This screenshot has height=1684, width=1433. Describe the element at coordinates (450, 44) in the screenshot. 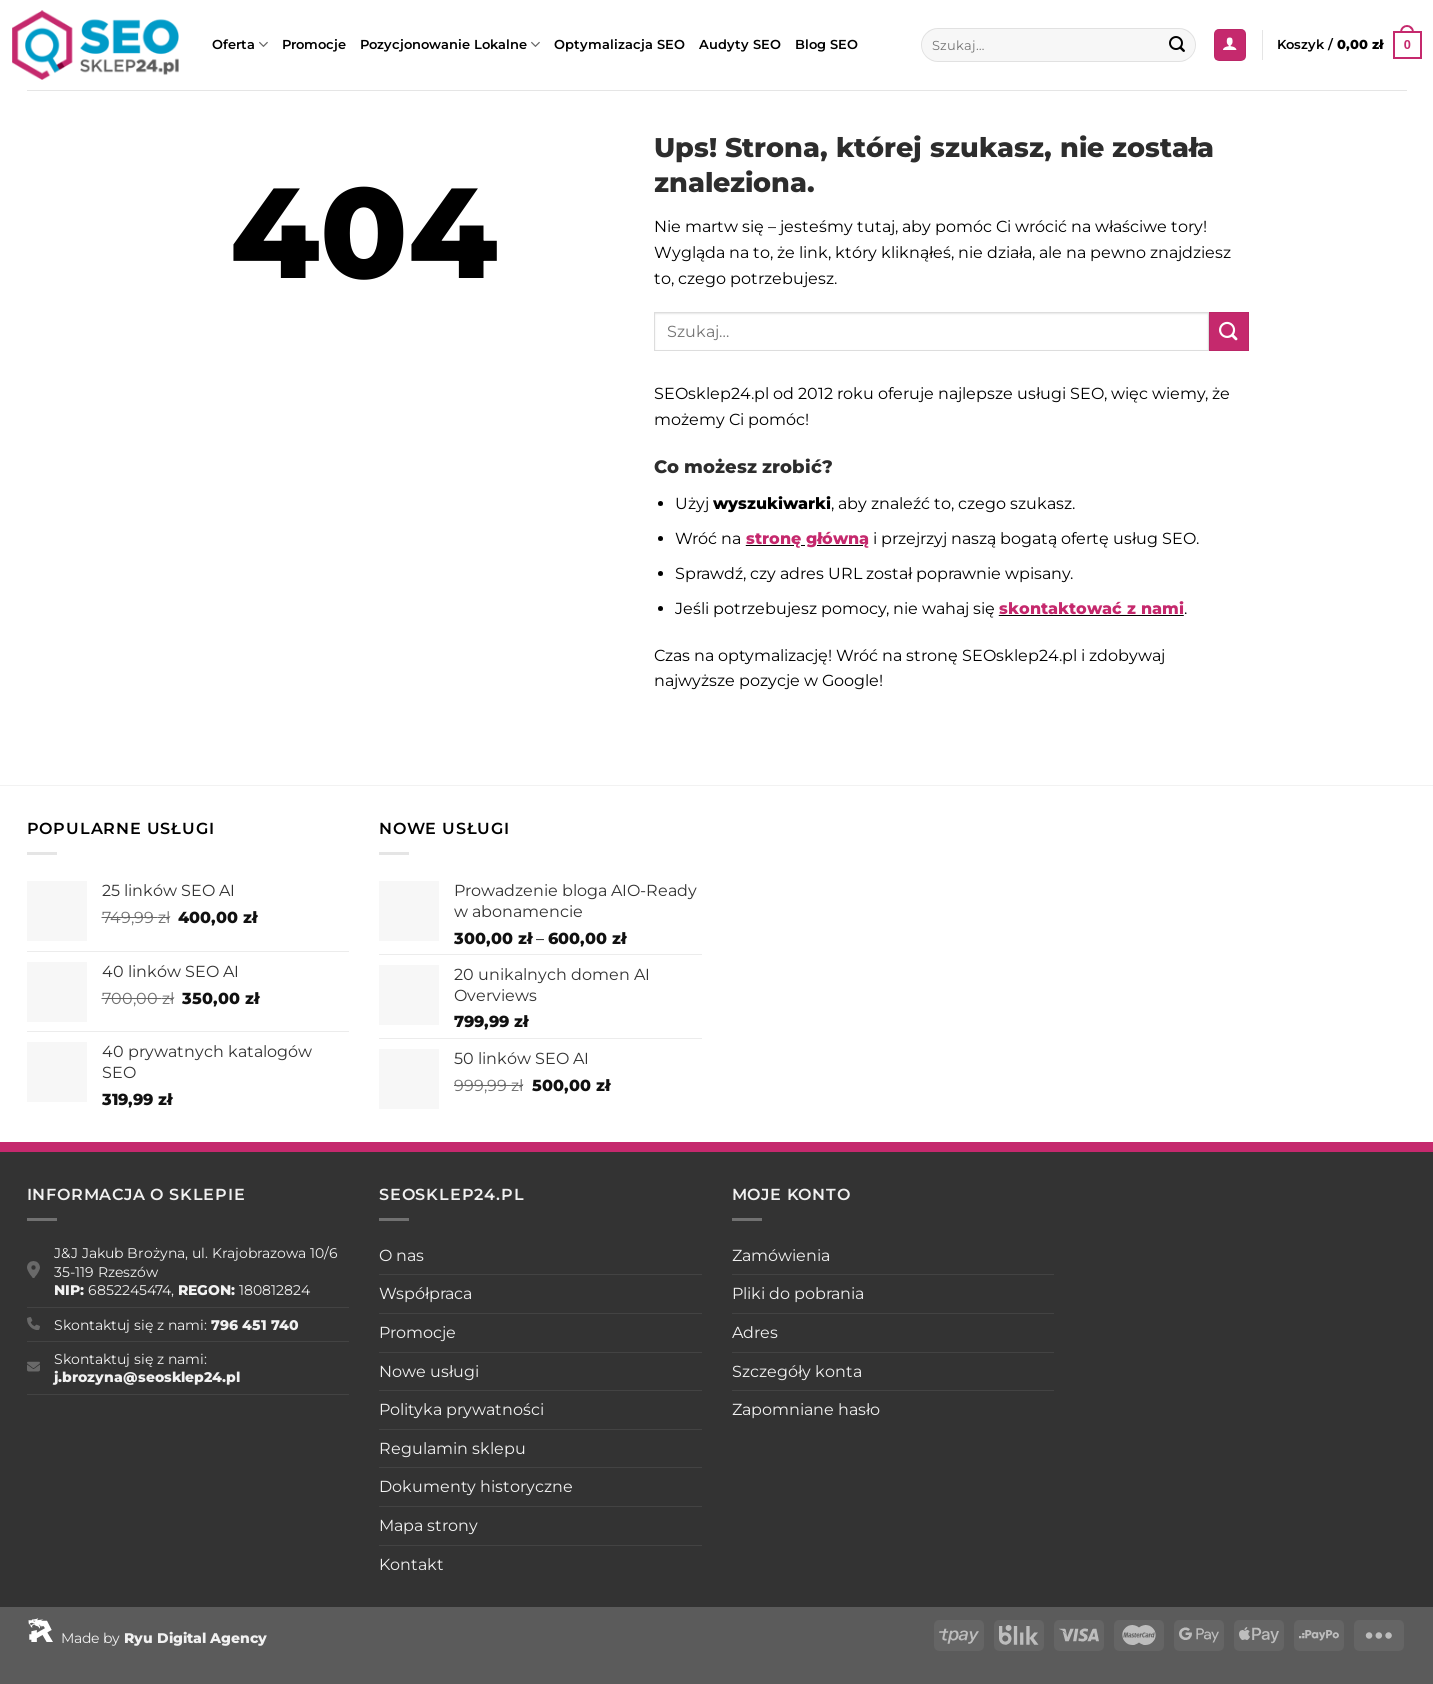

I see `Pozycjonowanie Lokalne` at that location.